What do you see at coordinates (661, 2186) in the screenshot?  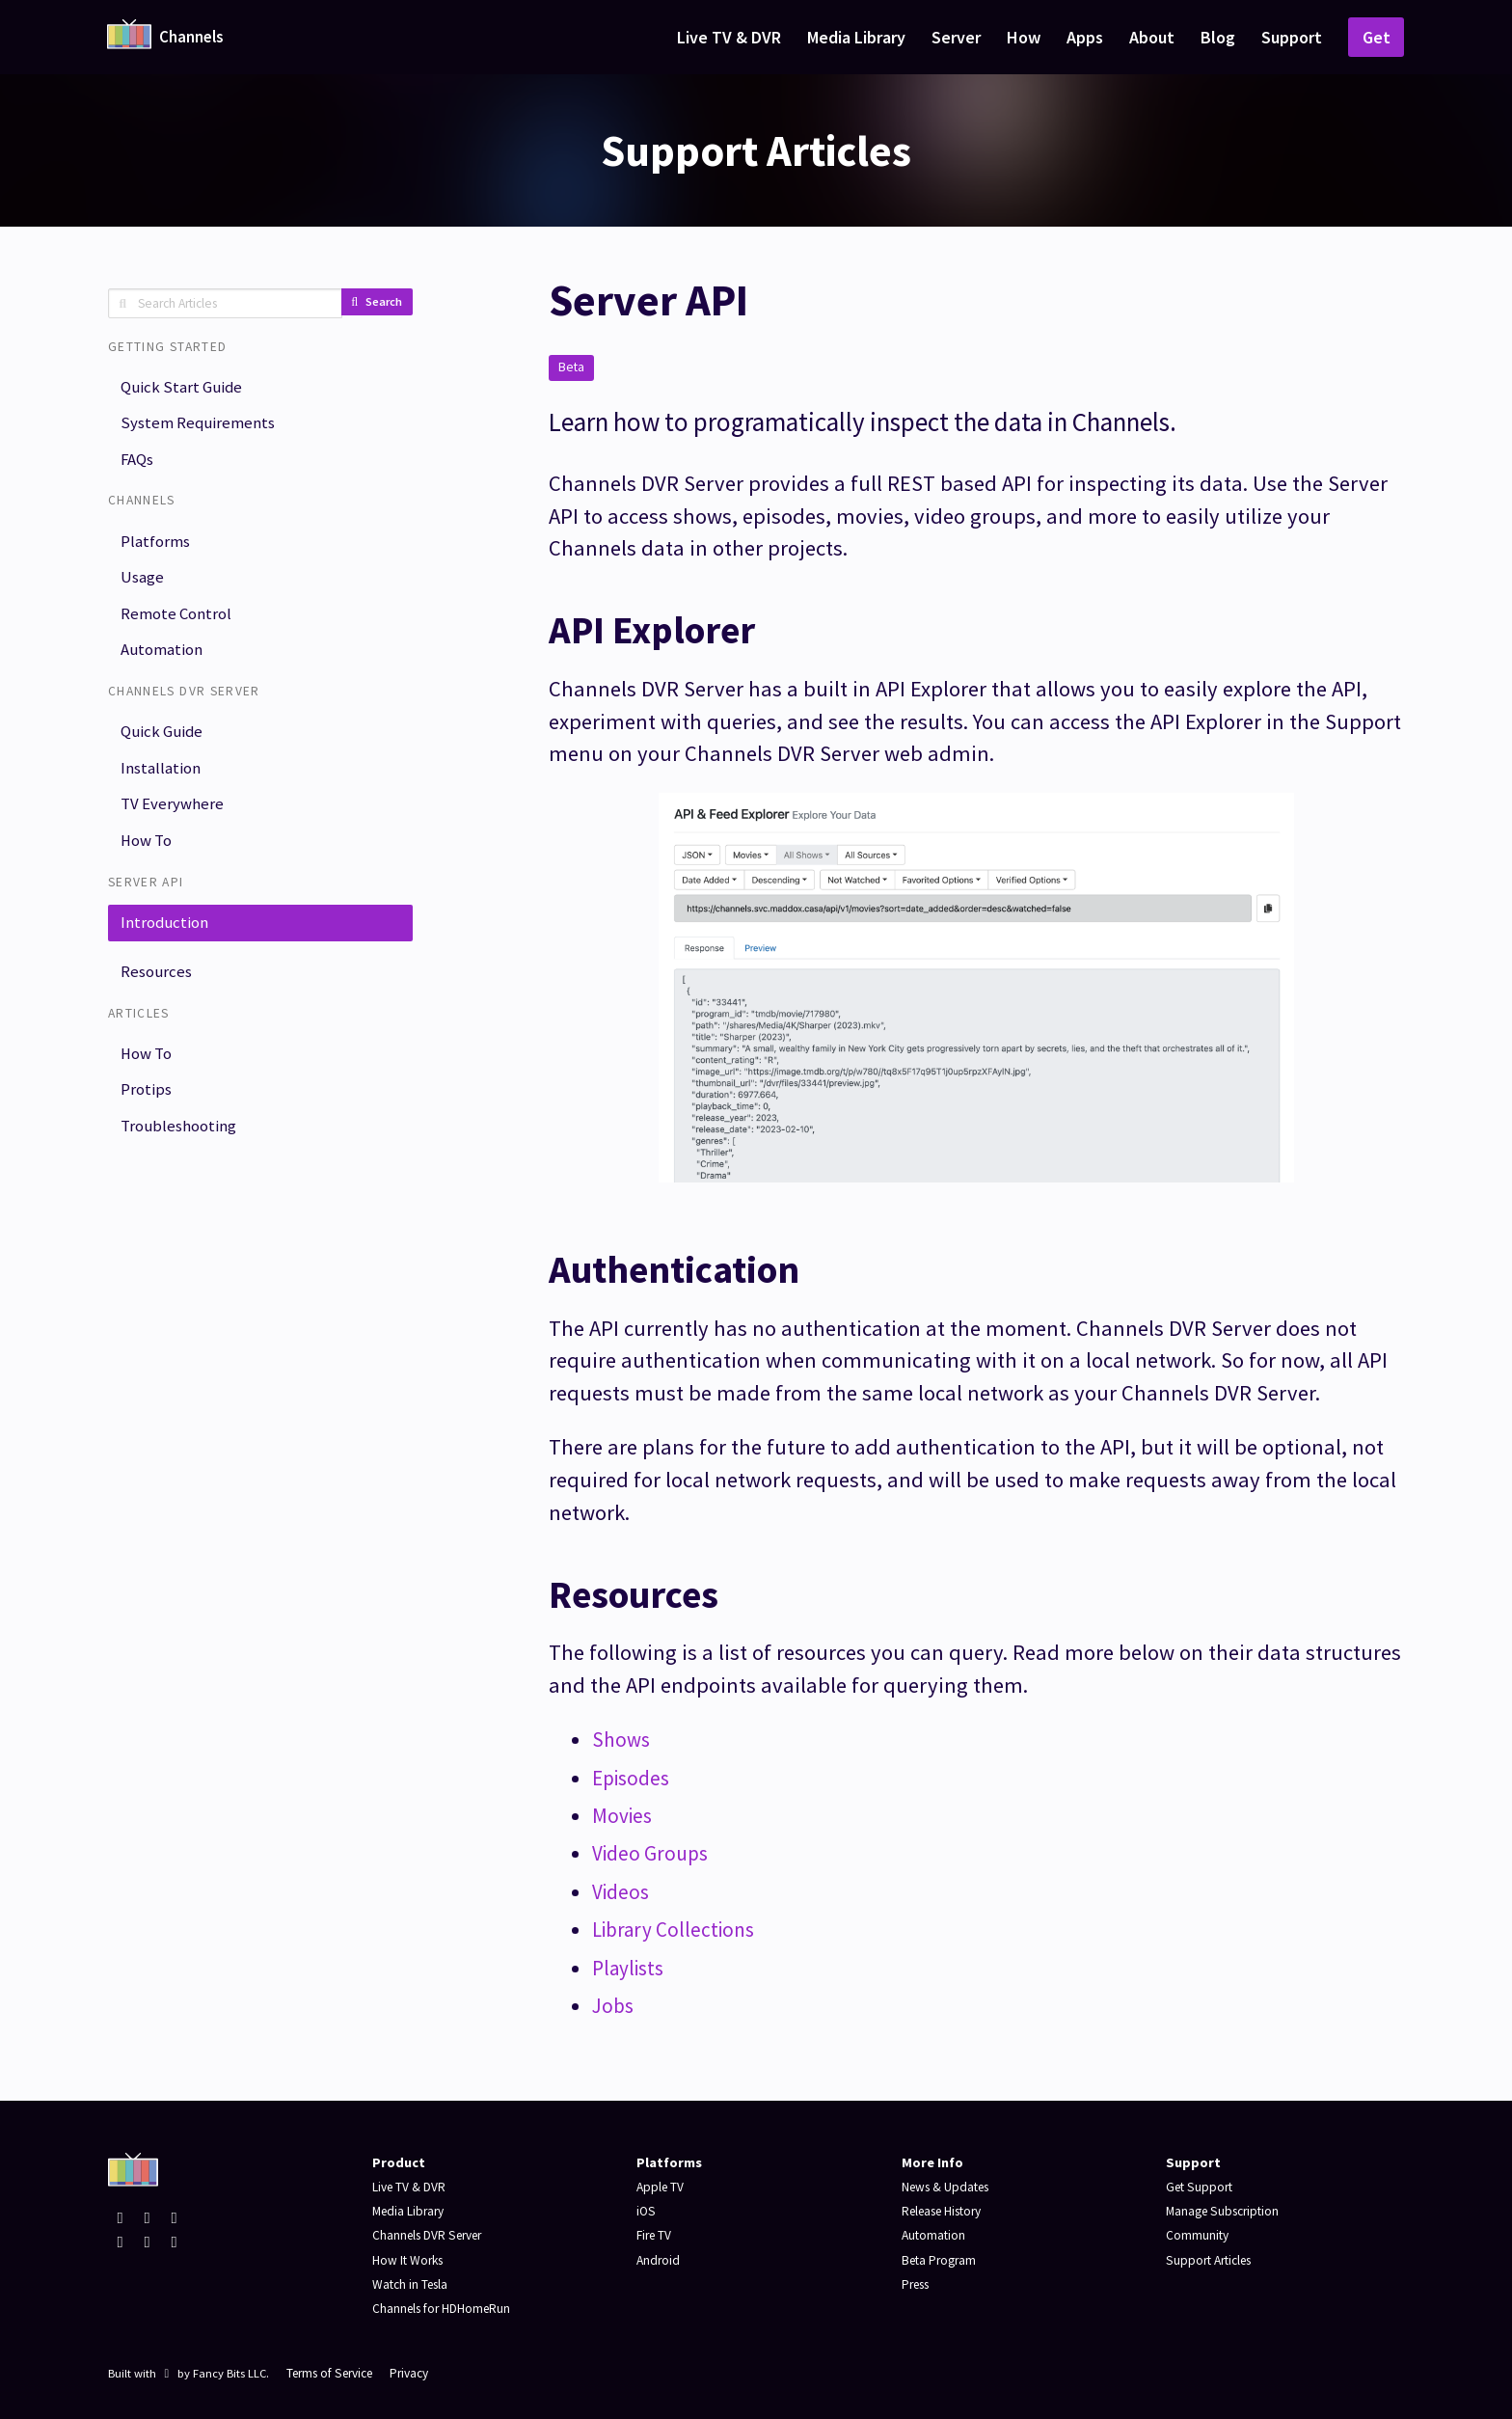 I see `Apple TV` at bounding box center [661, 2186].